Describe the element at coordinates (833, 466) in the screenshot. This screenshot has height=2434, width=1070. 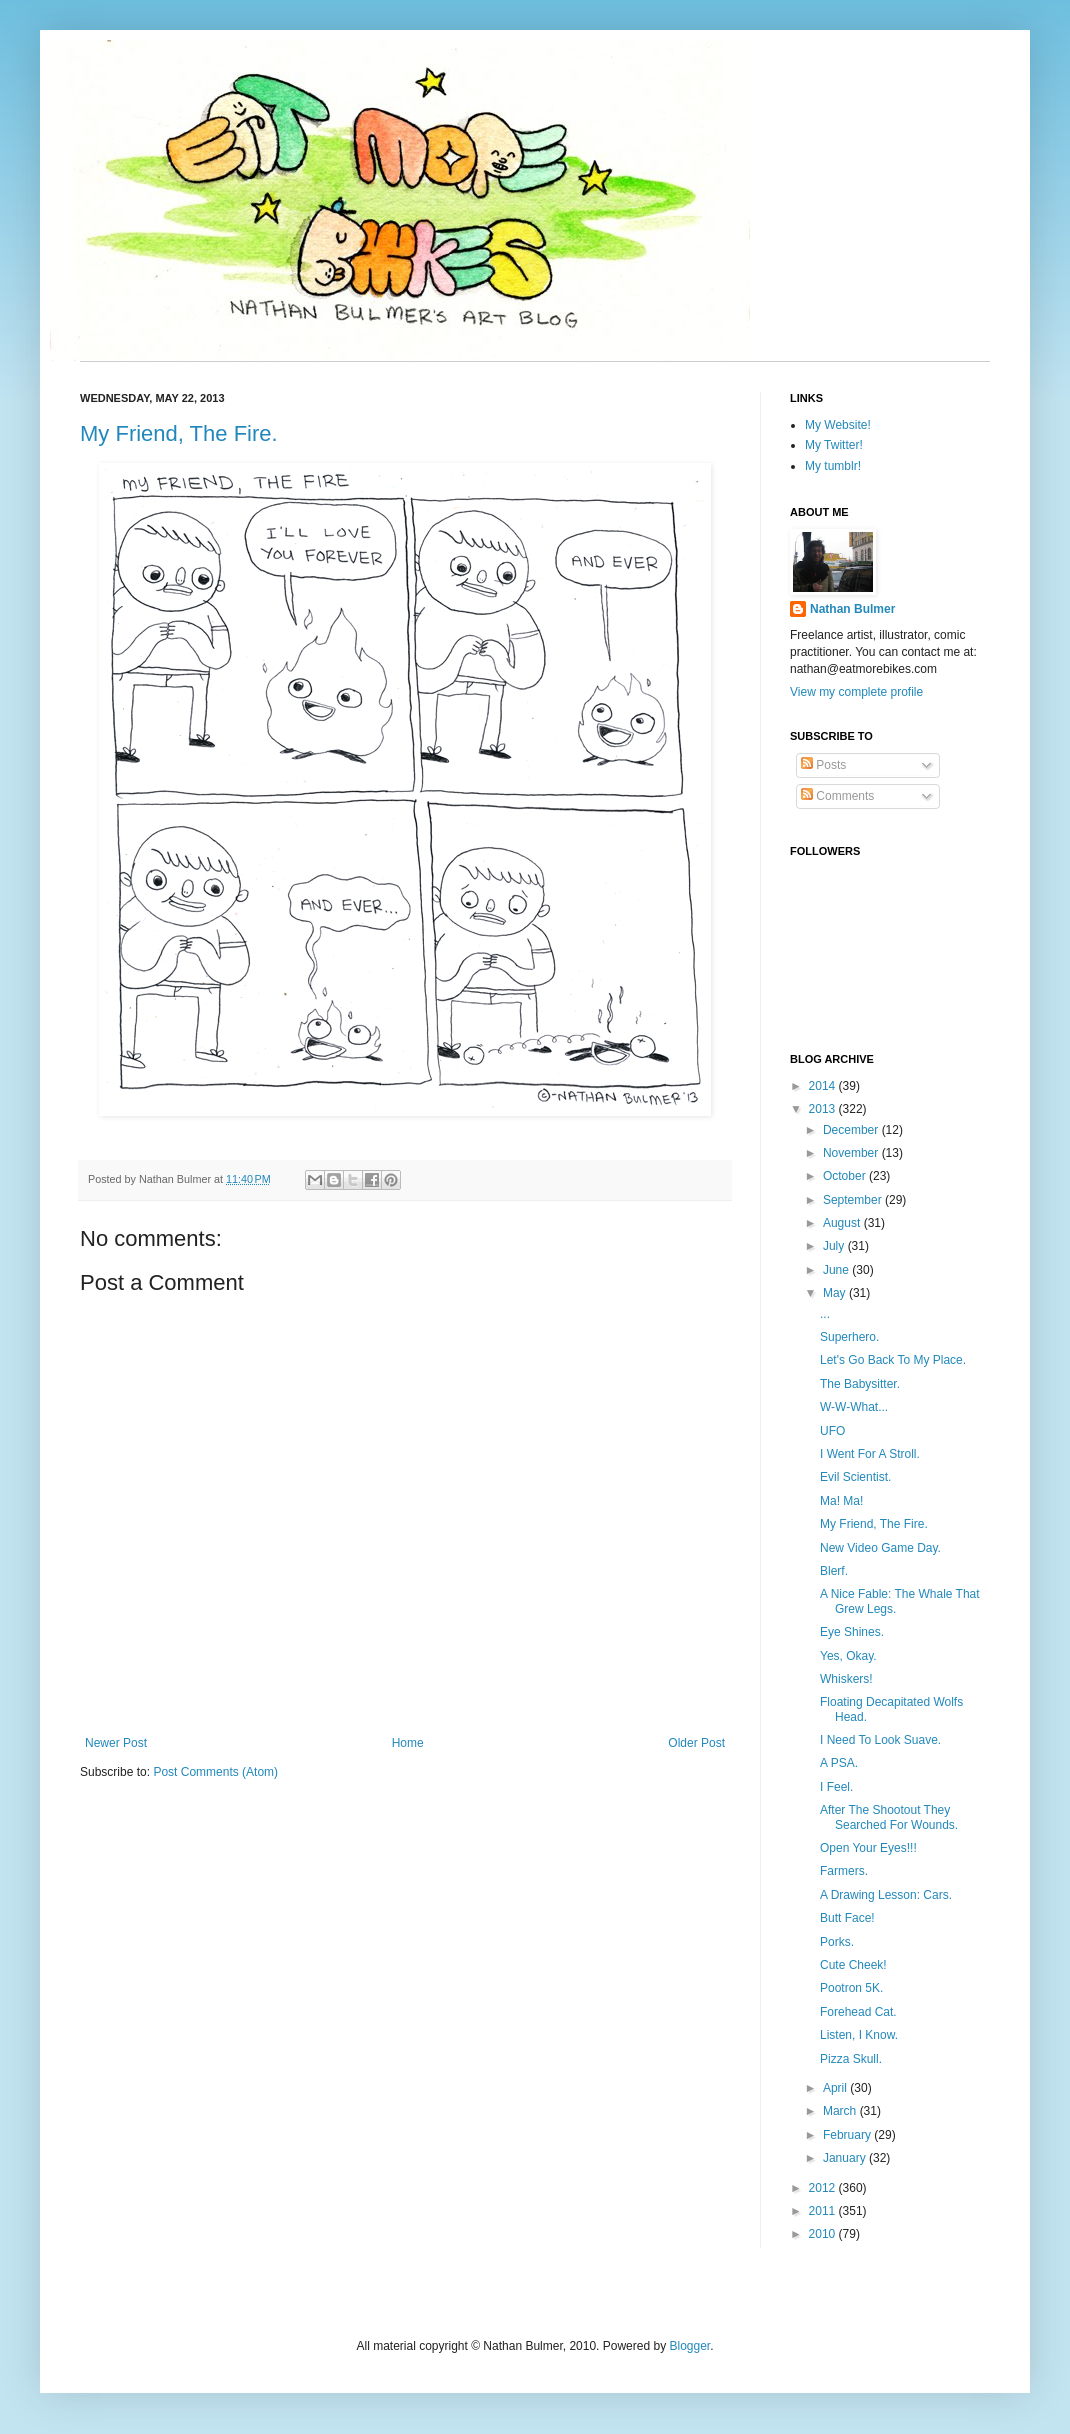
I see `My tumblr!` at that location.